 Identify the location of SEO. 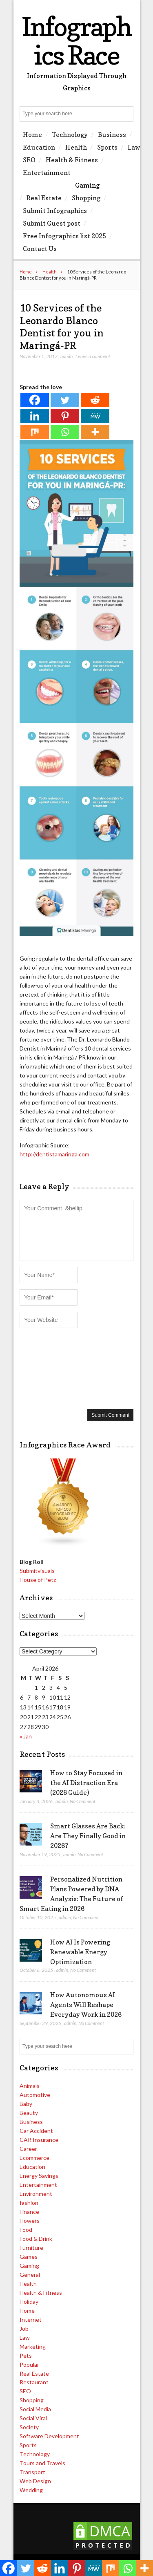
(29, 160).